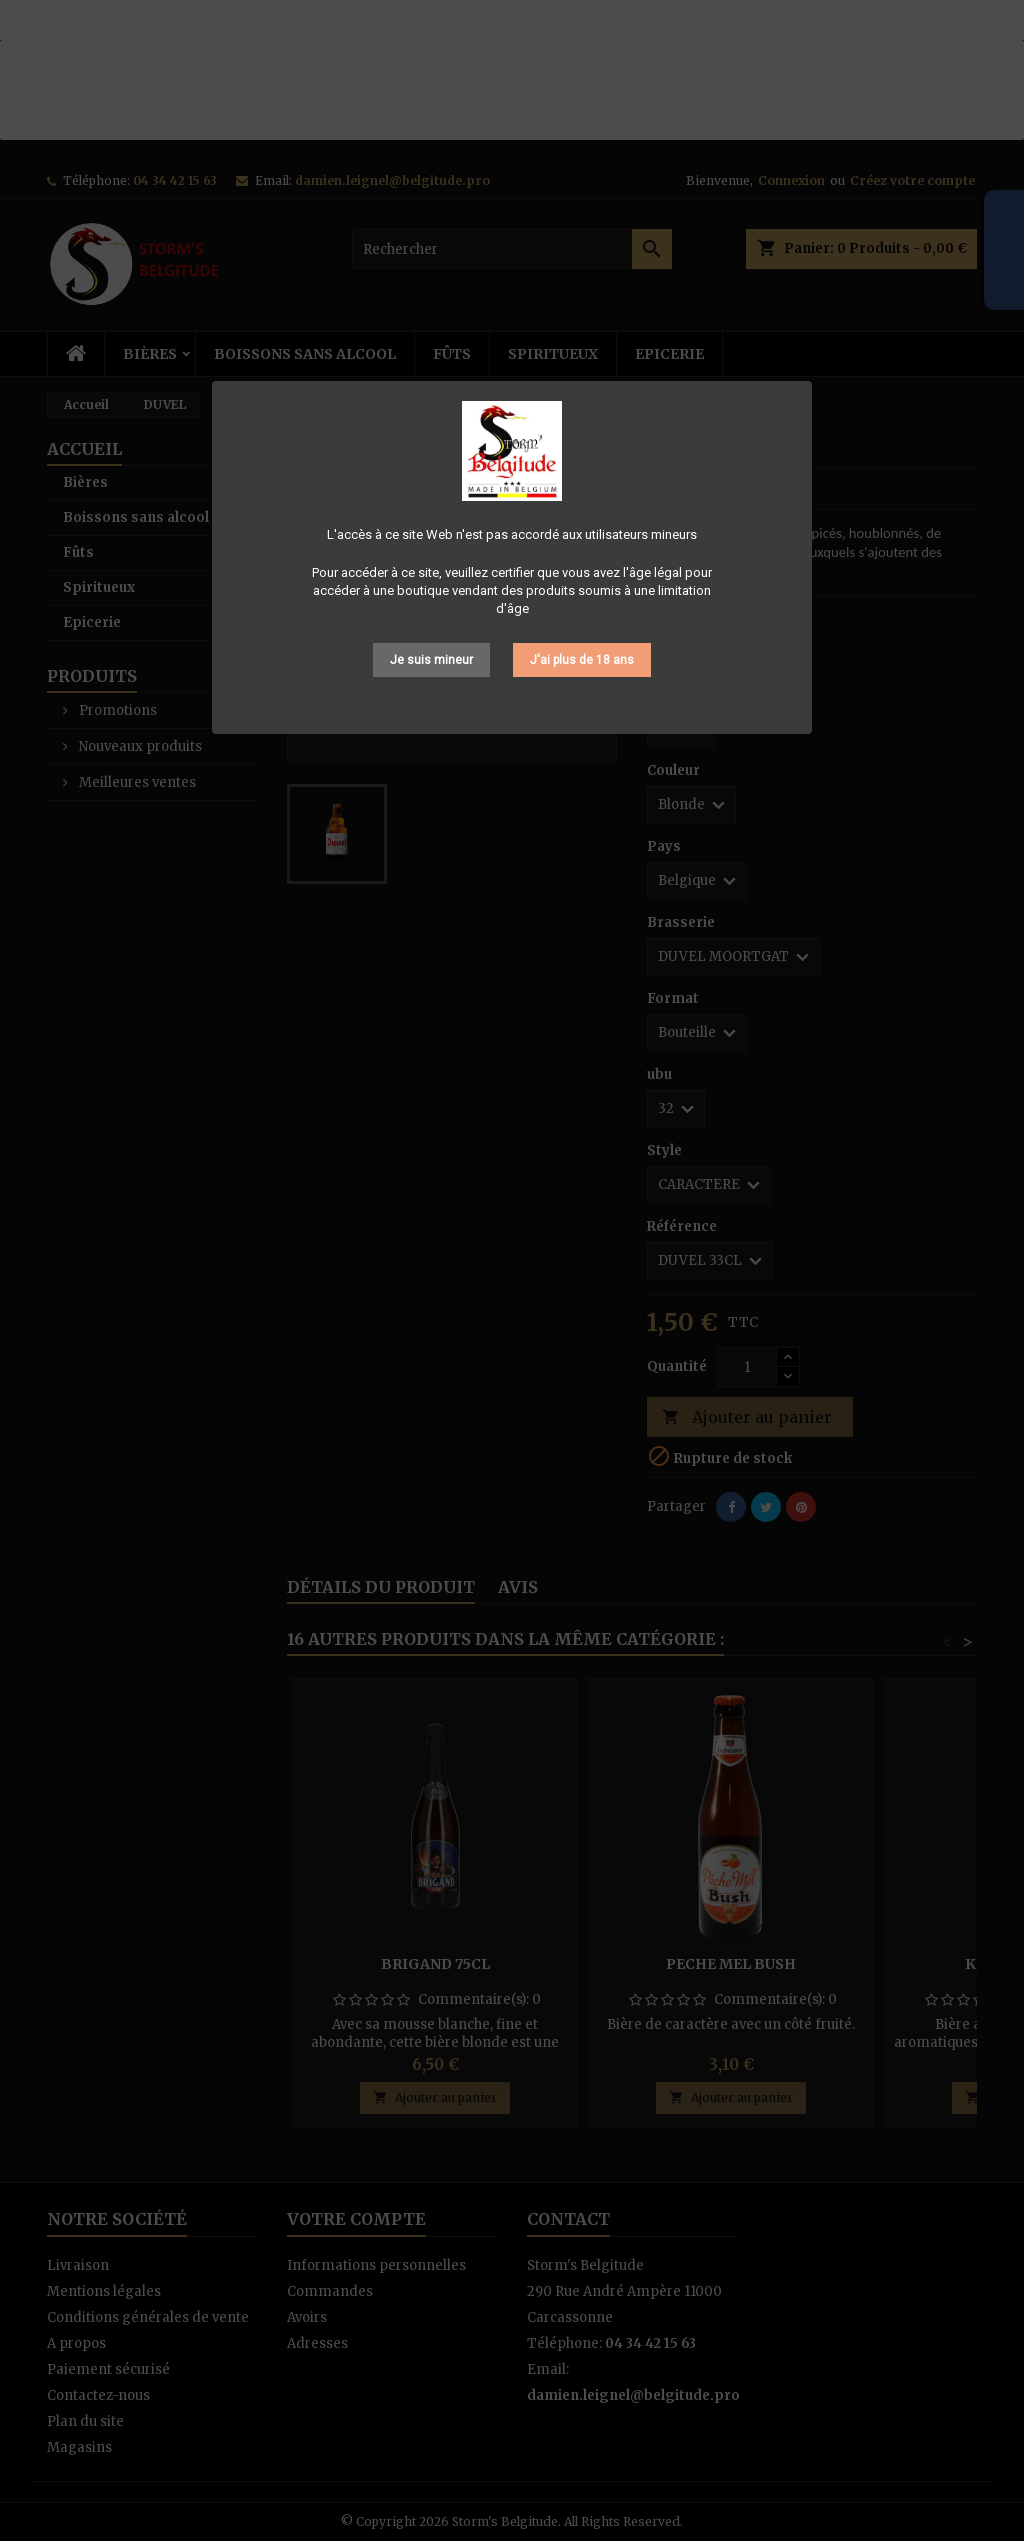 This screenshot has width=1024, height=2541. Describe the element at coordinates (431, 660) in the screenshot. I see `Je suis mineur` at that location.